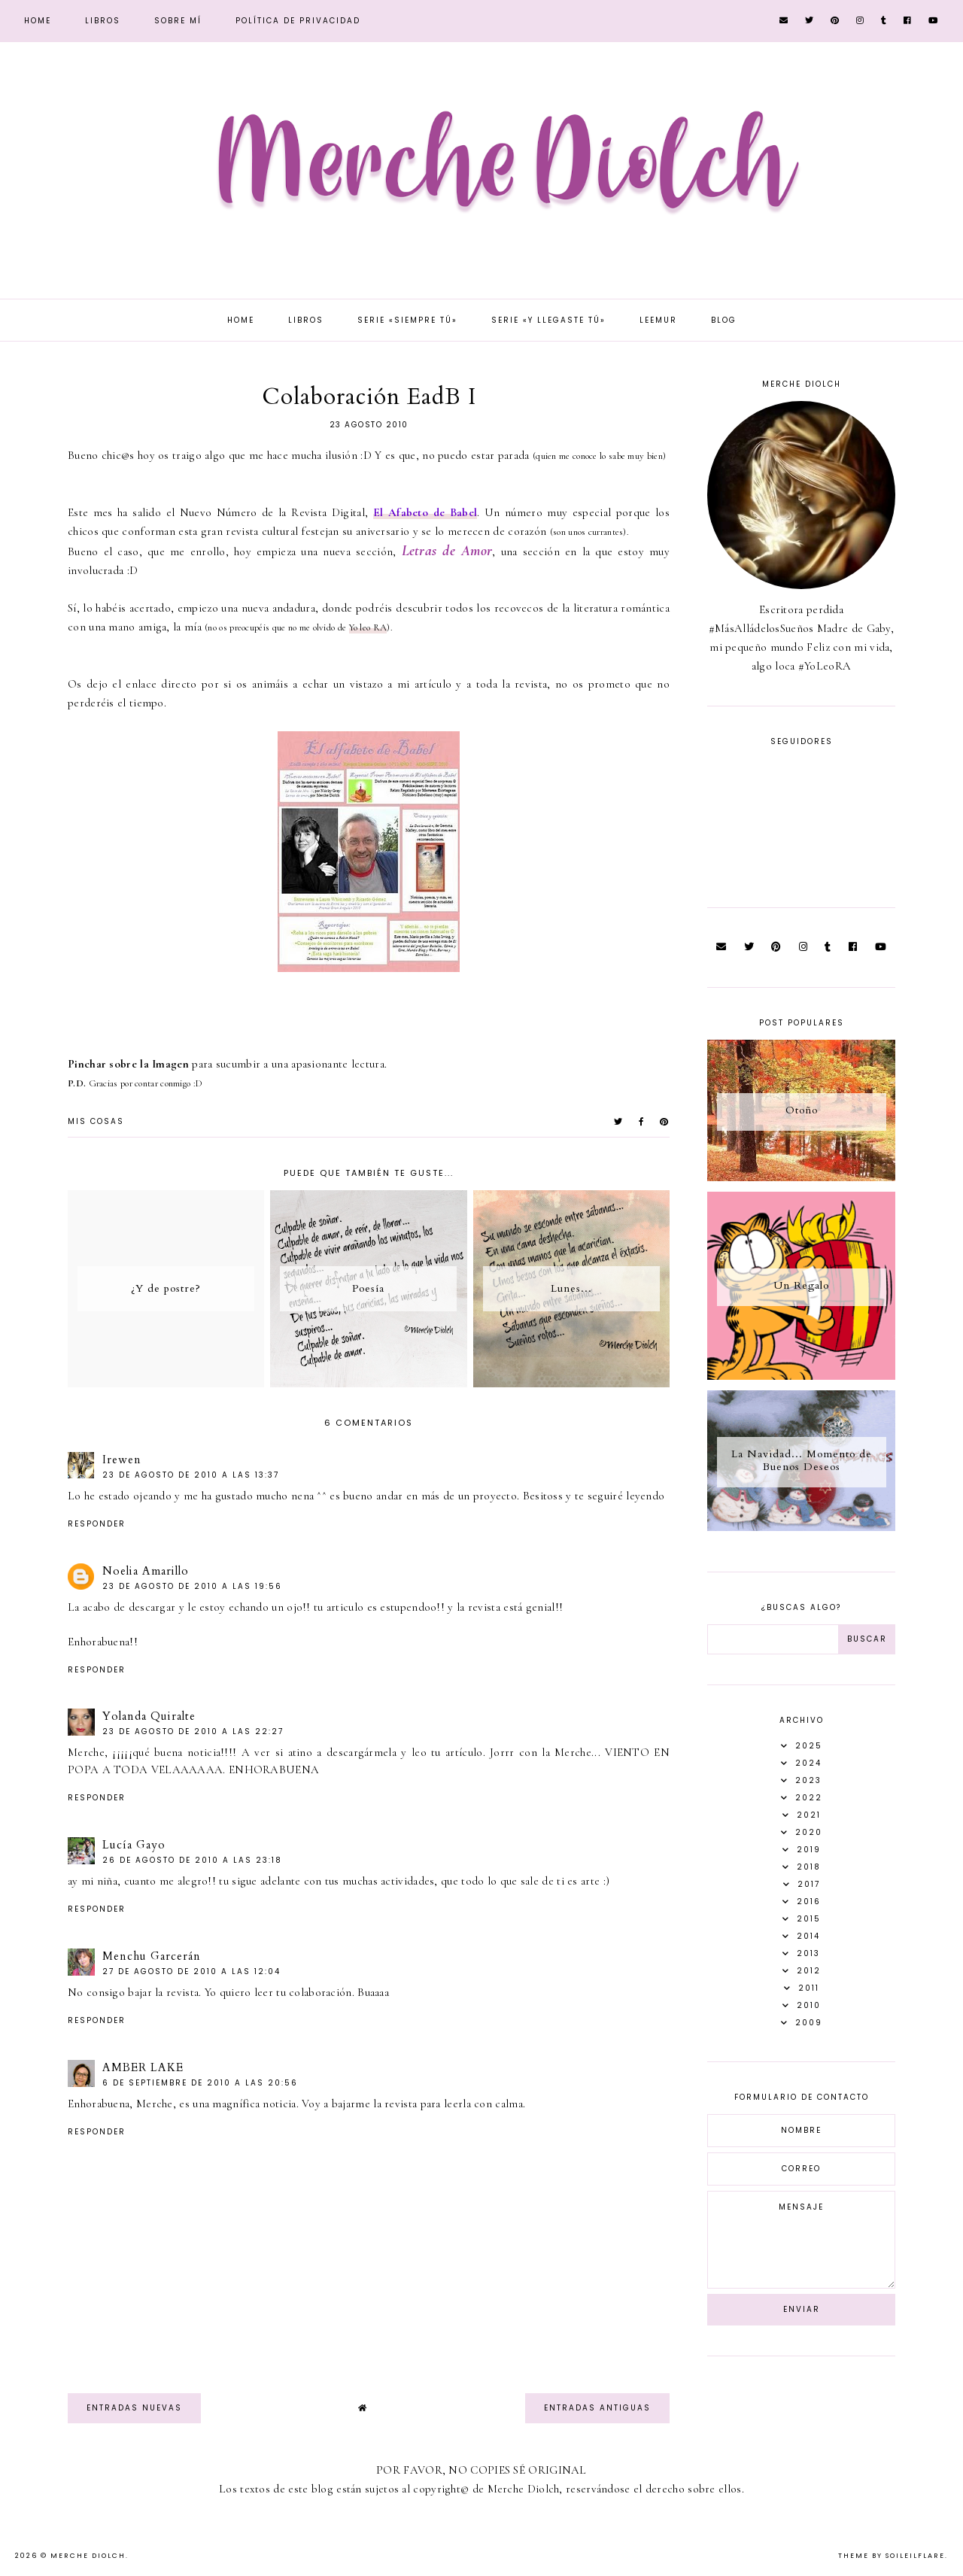  Describe the element at coordinates (548, 320) in the screenshot. I see `Serie «Y llegaste tú»` at that location.